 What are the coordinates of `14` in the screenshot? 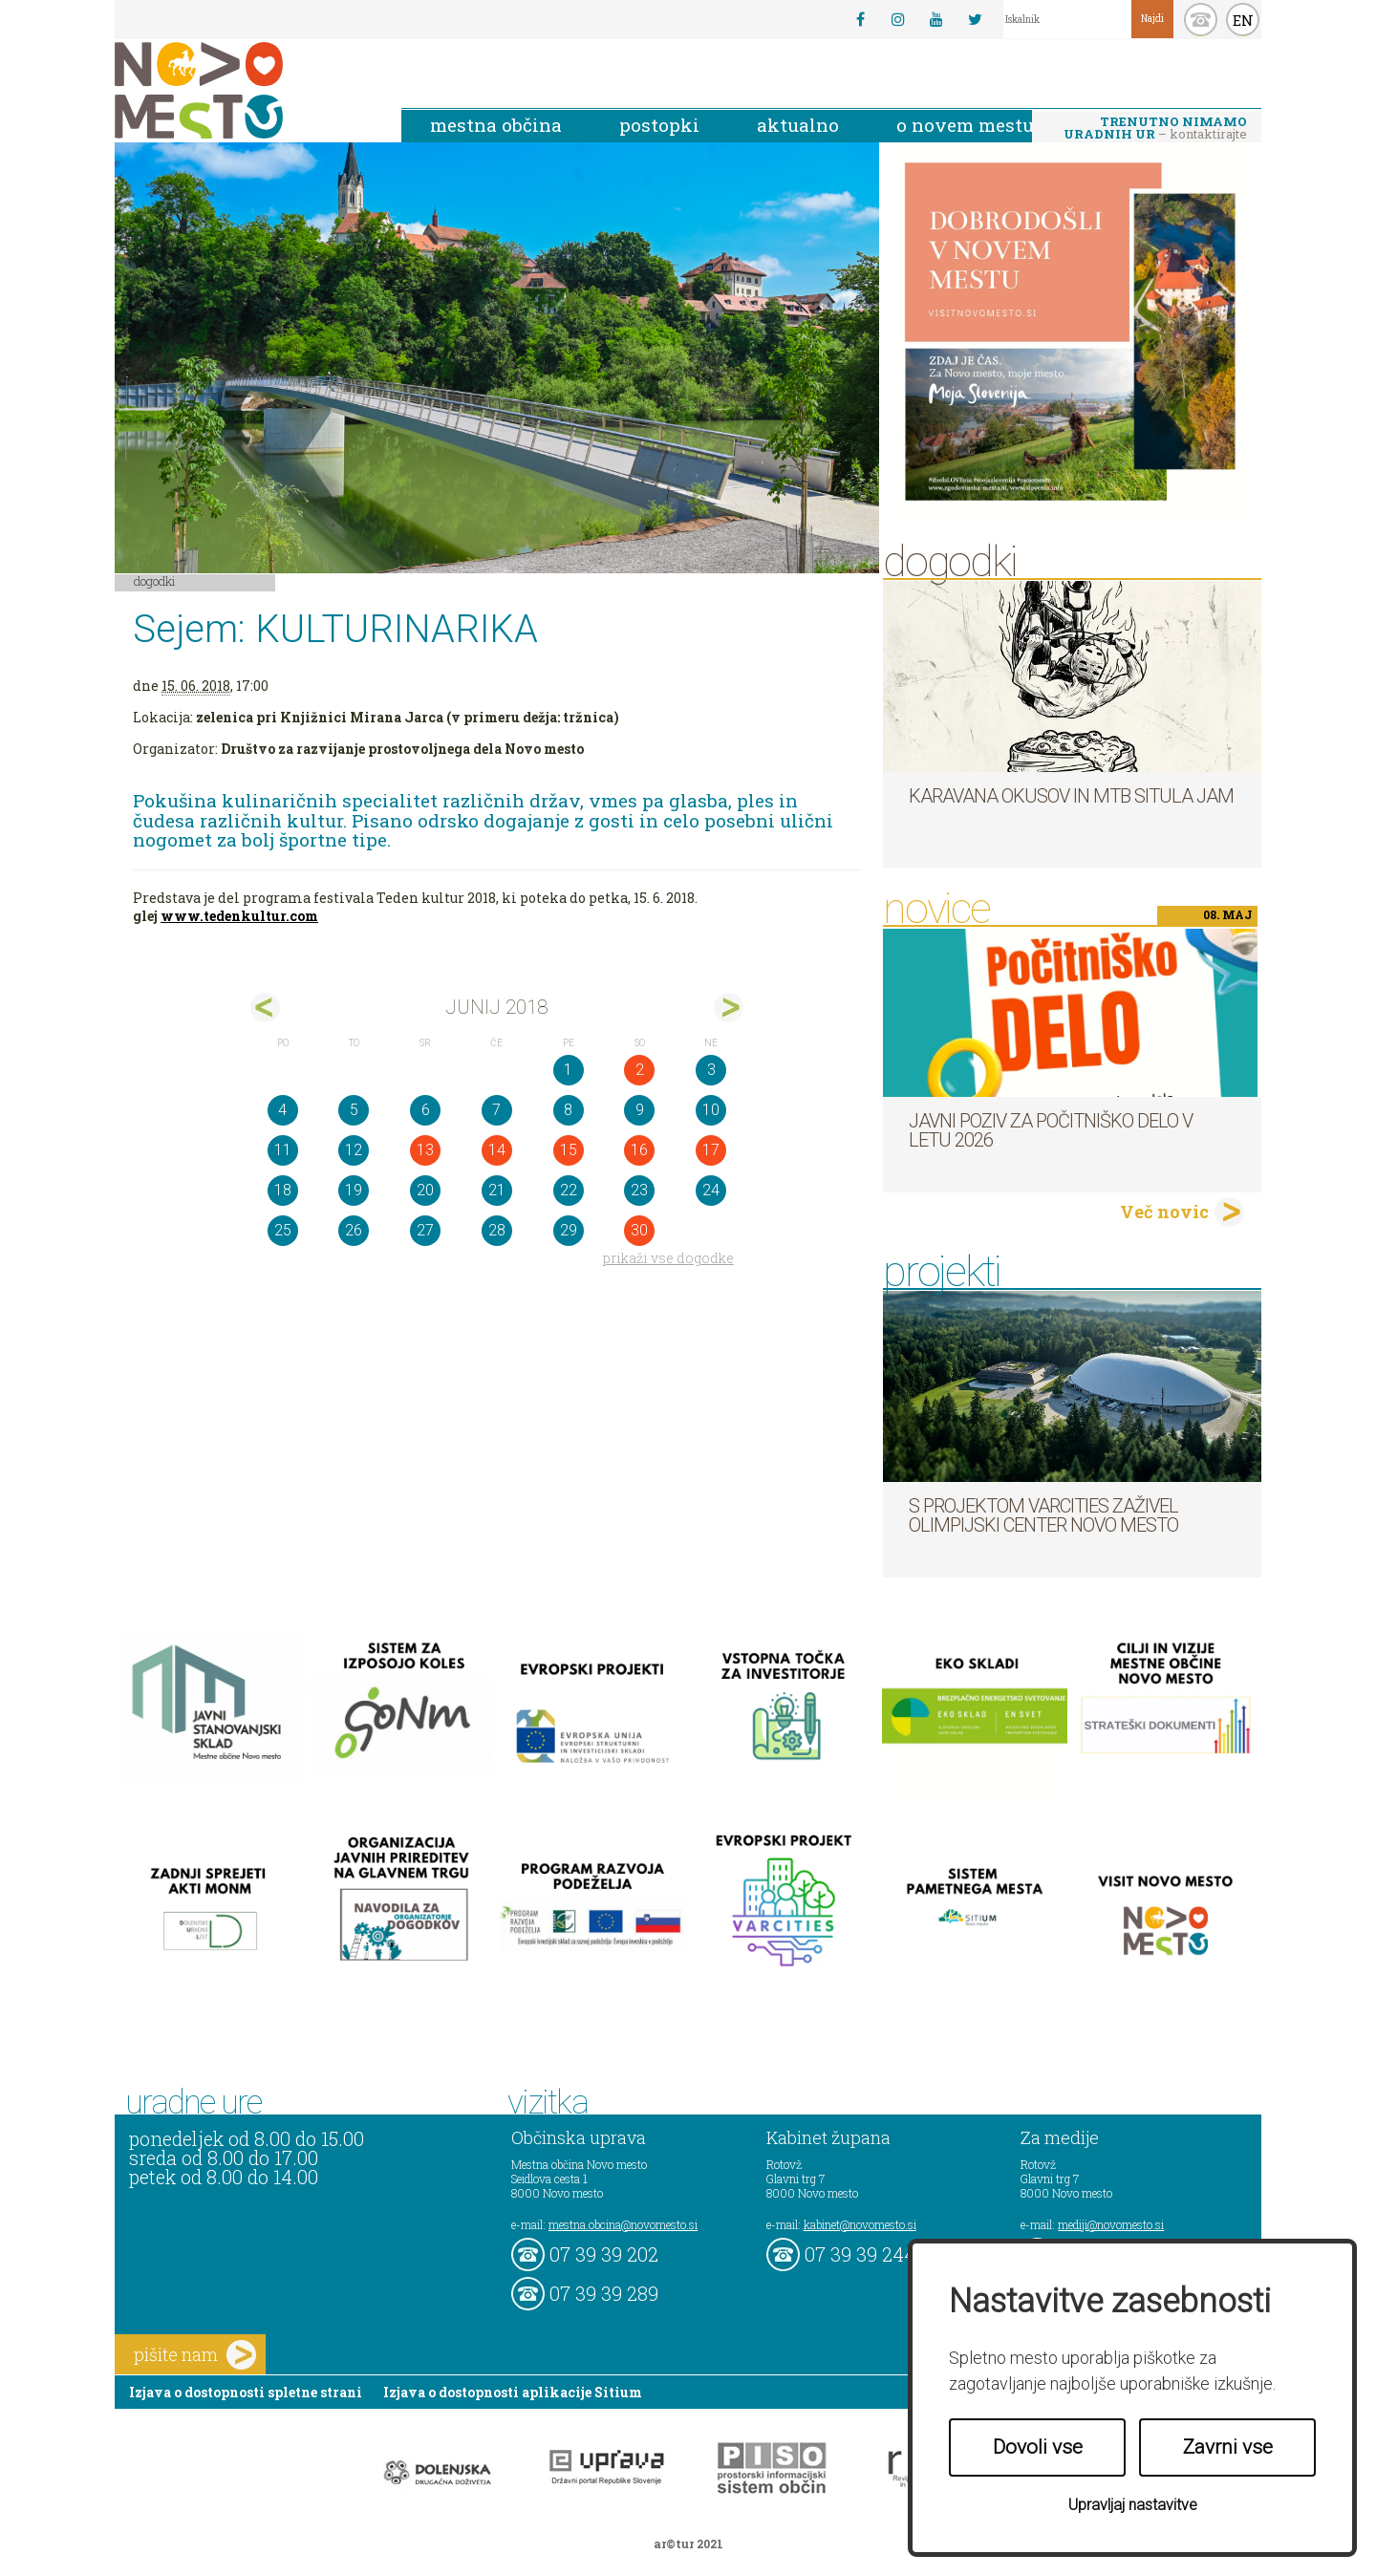 It's located at (496, 1150).